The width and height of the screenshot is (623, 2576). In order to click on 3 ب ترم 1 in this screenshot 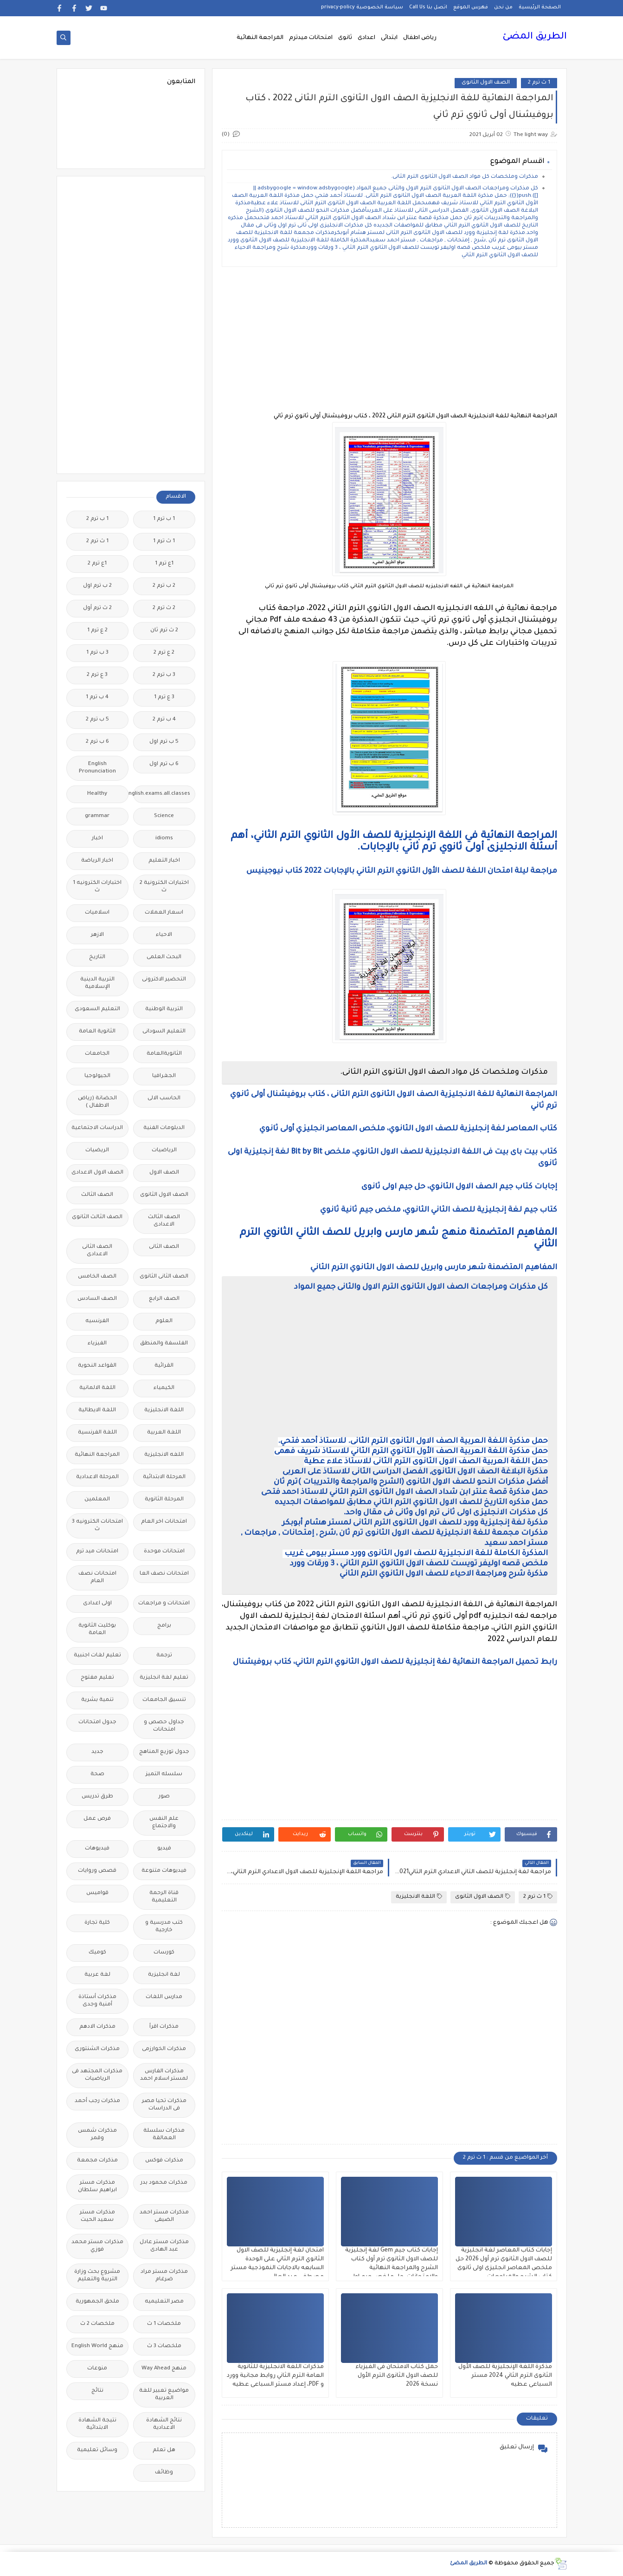, I will do `click(97, 653)`.